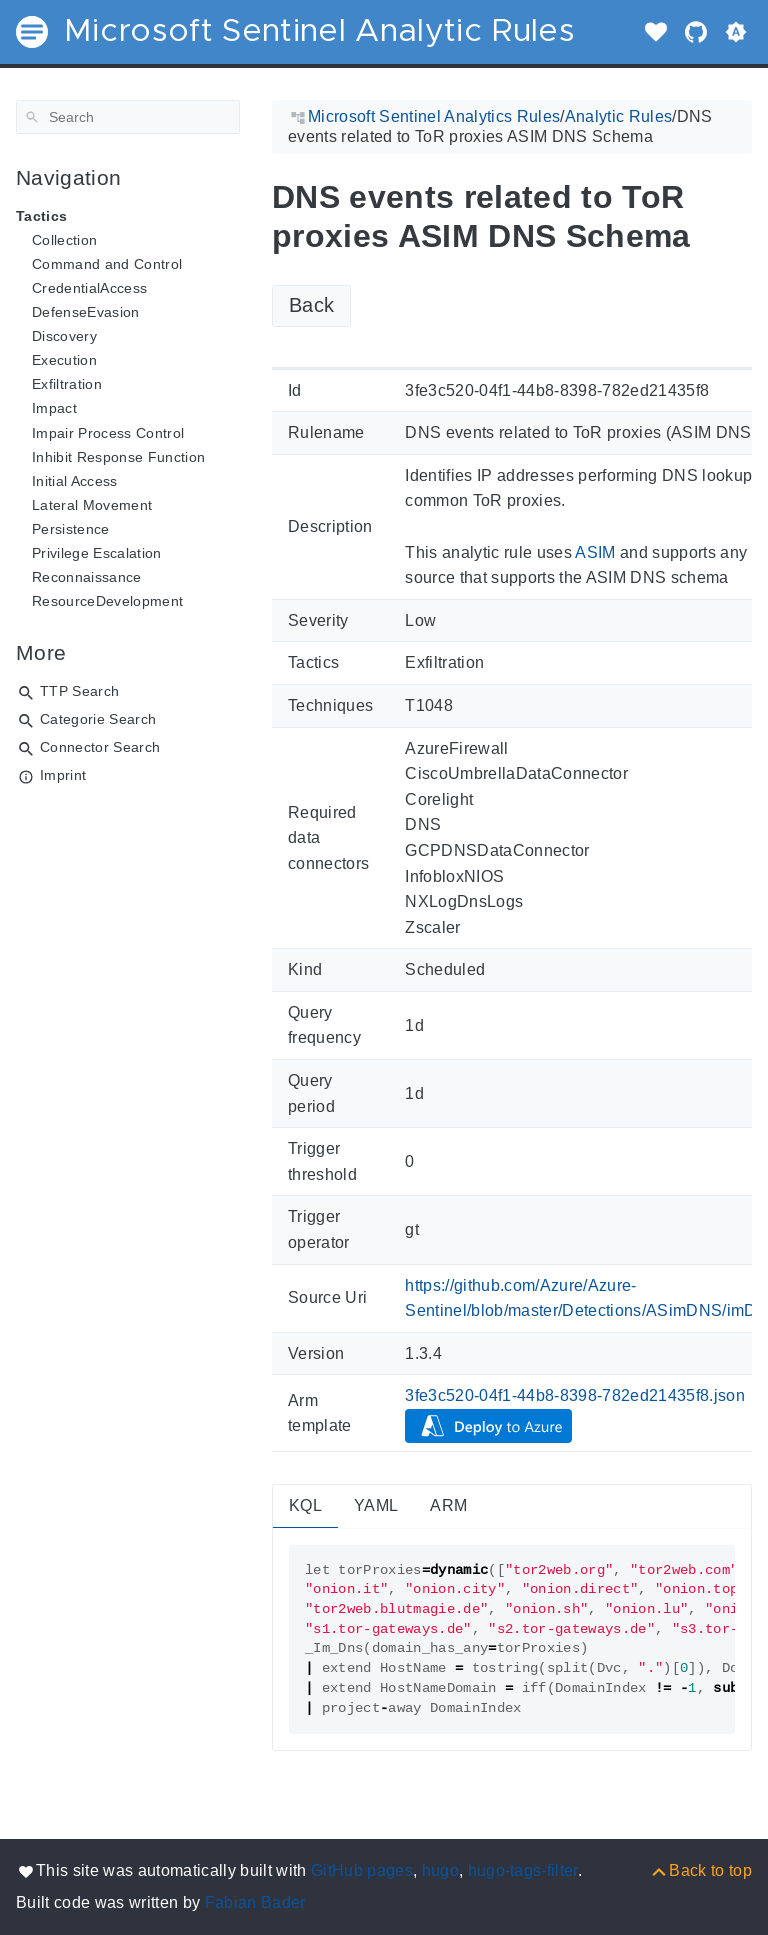 Image resolution: width=768 pixels, height=1935 pixels. Describe the element at coordinates (311, 305) in the screenshot. I see `Back` at that location.